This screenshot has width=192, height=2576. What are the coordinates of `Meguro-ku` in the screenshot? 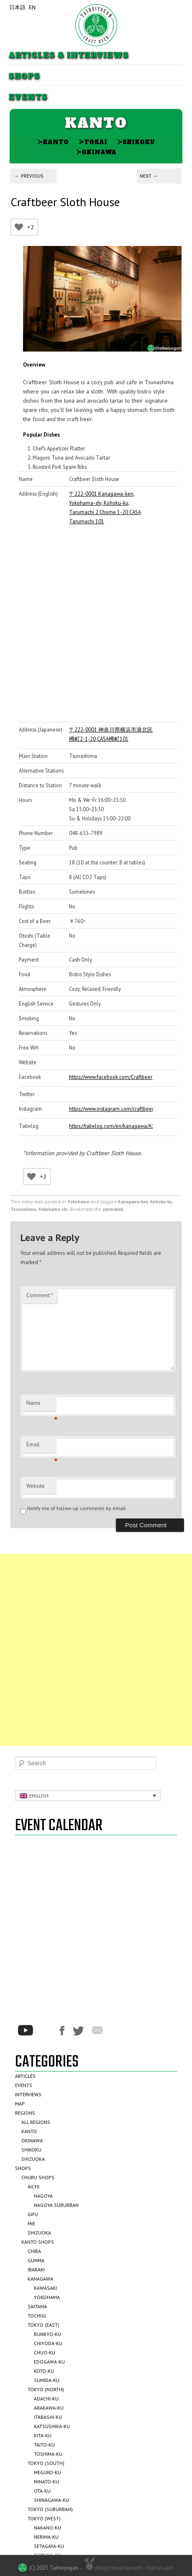 It's located at (47, 2472).